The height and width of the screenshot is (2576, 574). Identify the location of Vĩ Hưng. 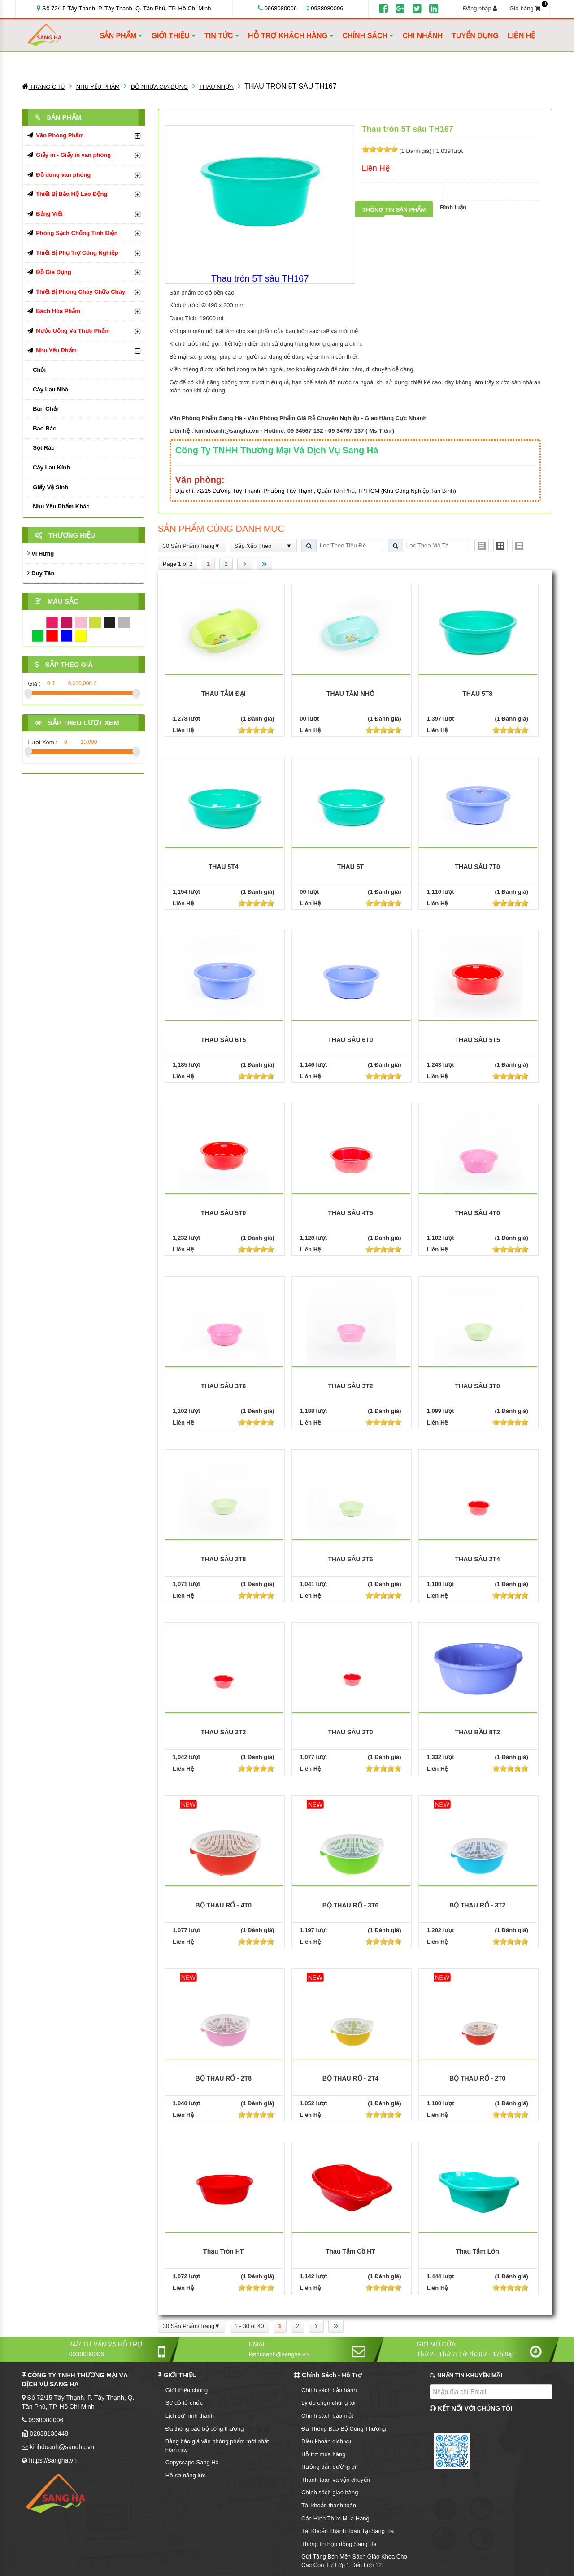
(40, 553).